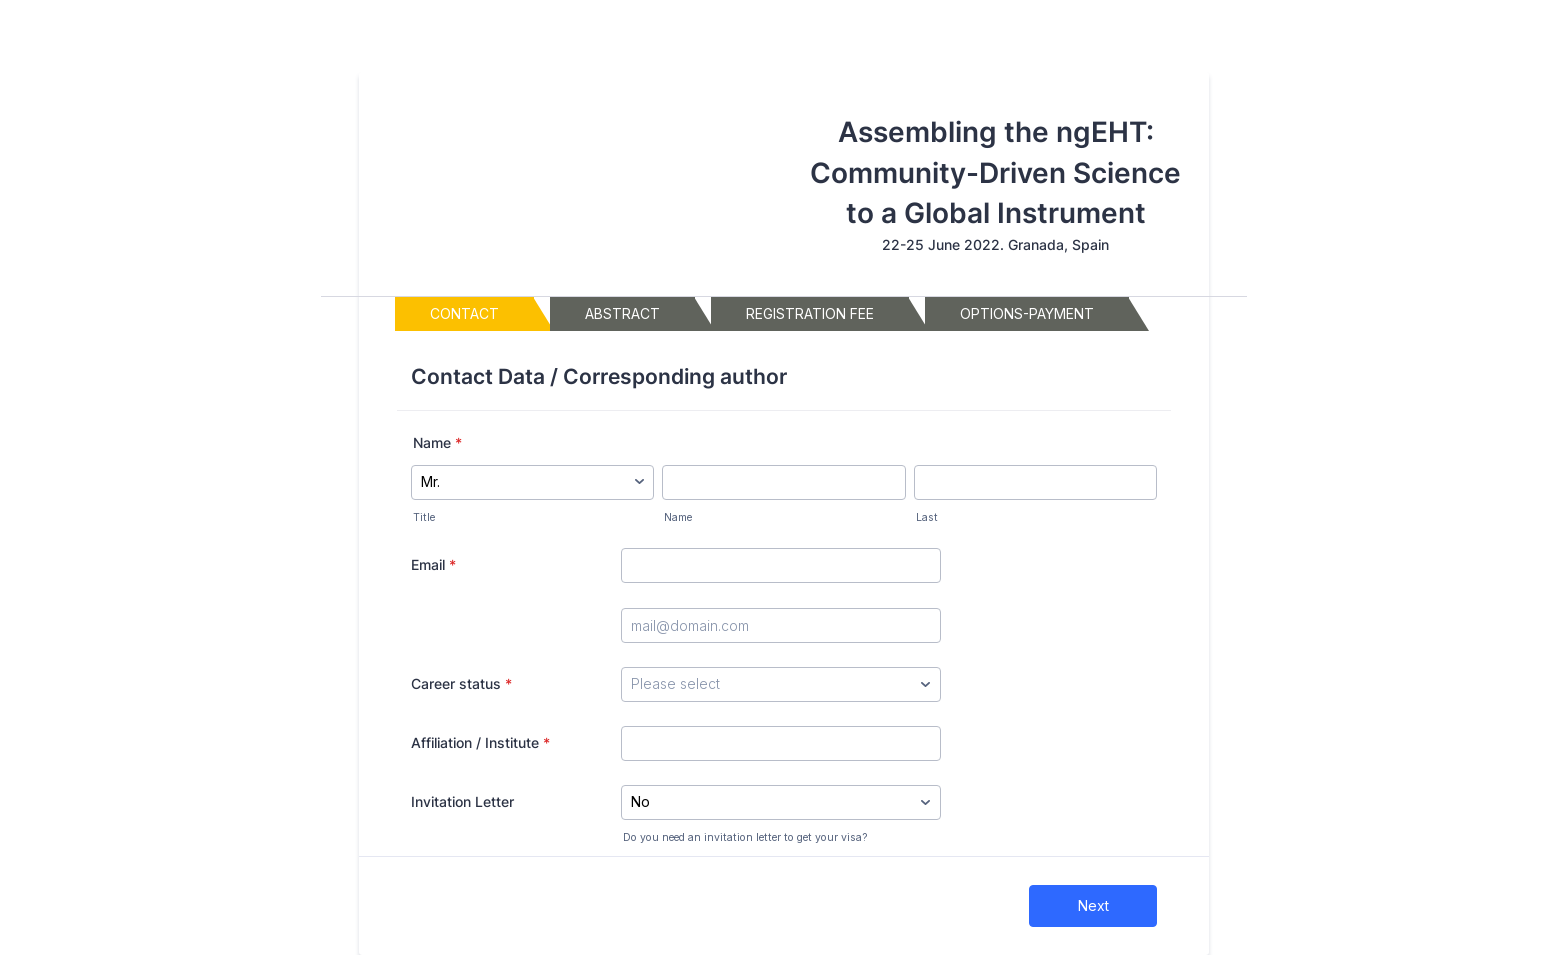  I want to click on Title, so click(424, 517).